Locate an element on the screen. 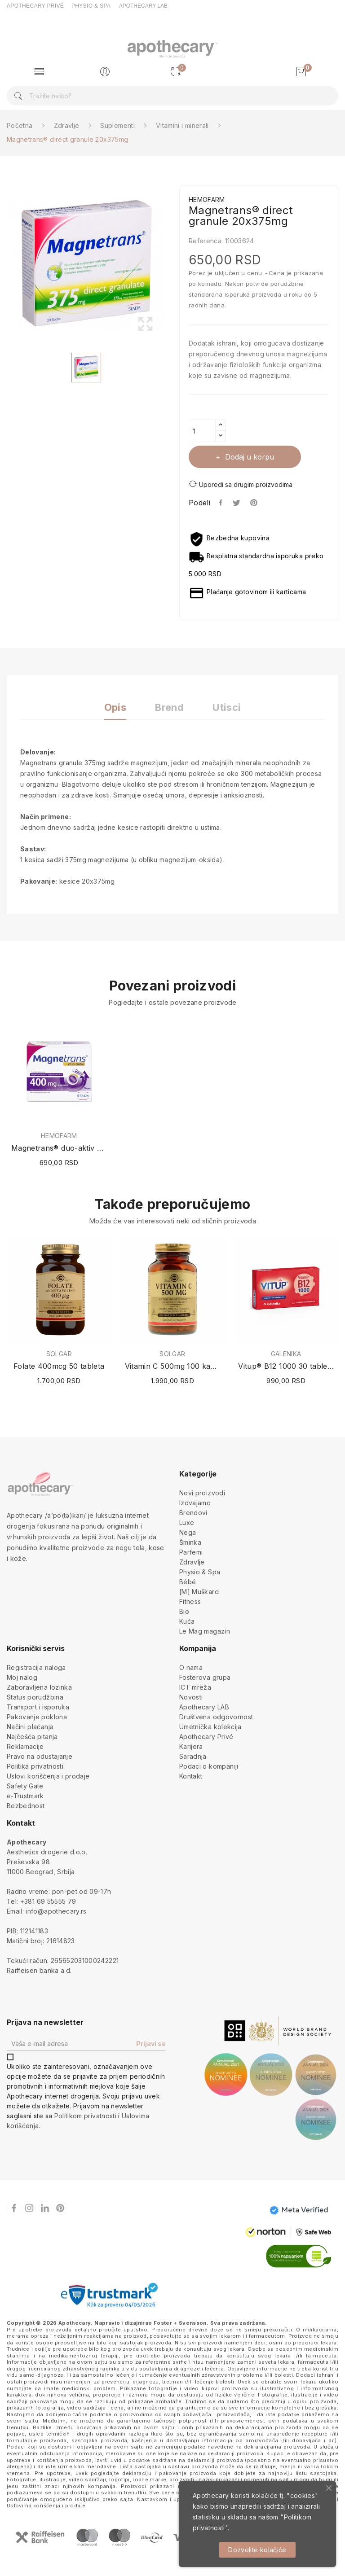  APOTHECARY LAB is located at coordinates (143, 6).